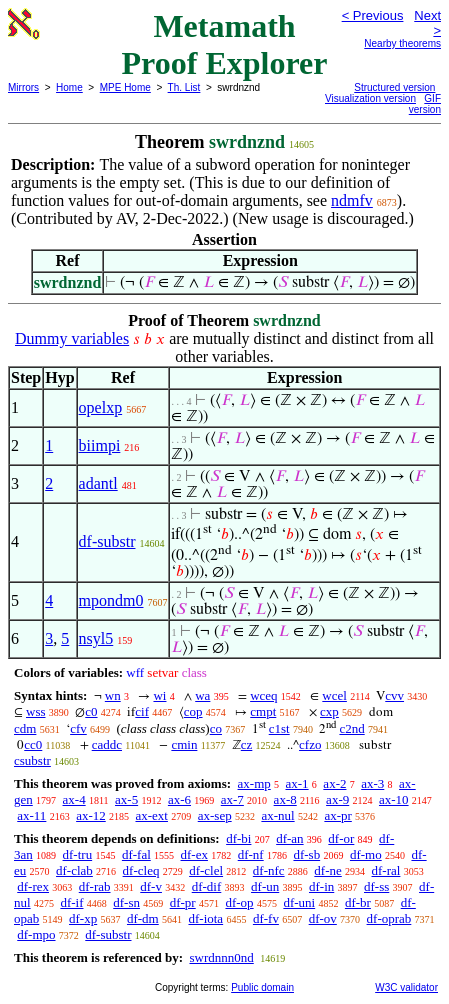 The image size is (449, 1004). I want to click on df-ne, so click(327, 870).